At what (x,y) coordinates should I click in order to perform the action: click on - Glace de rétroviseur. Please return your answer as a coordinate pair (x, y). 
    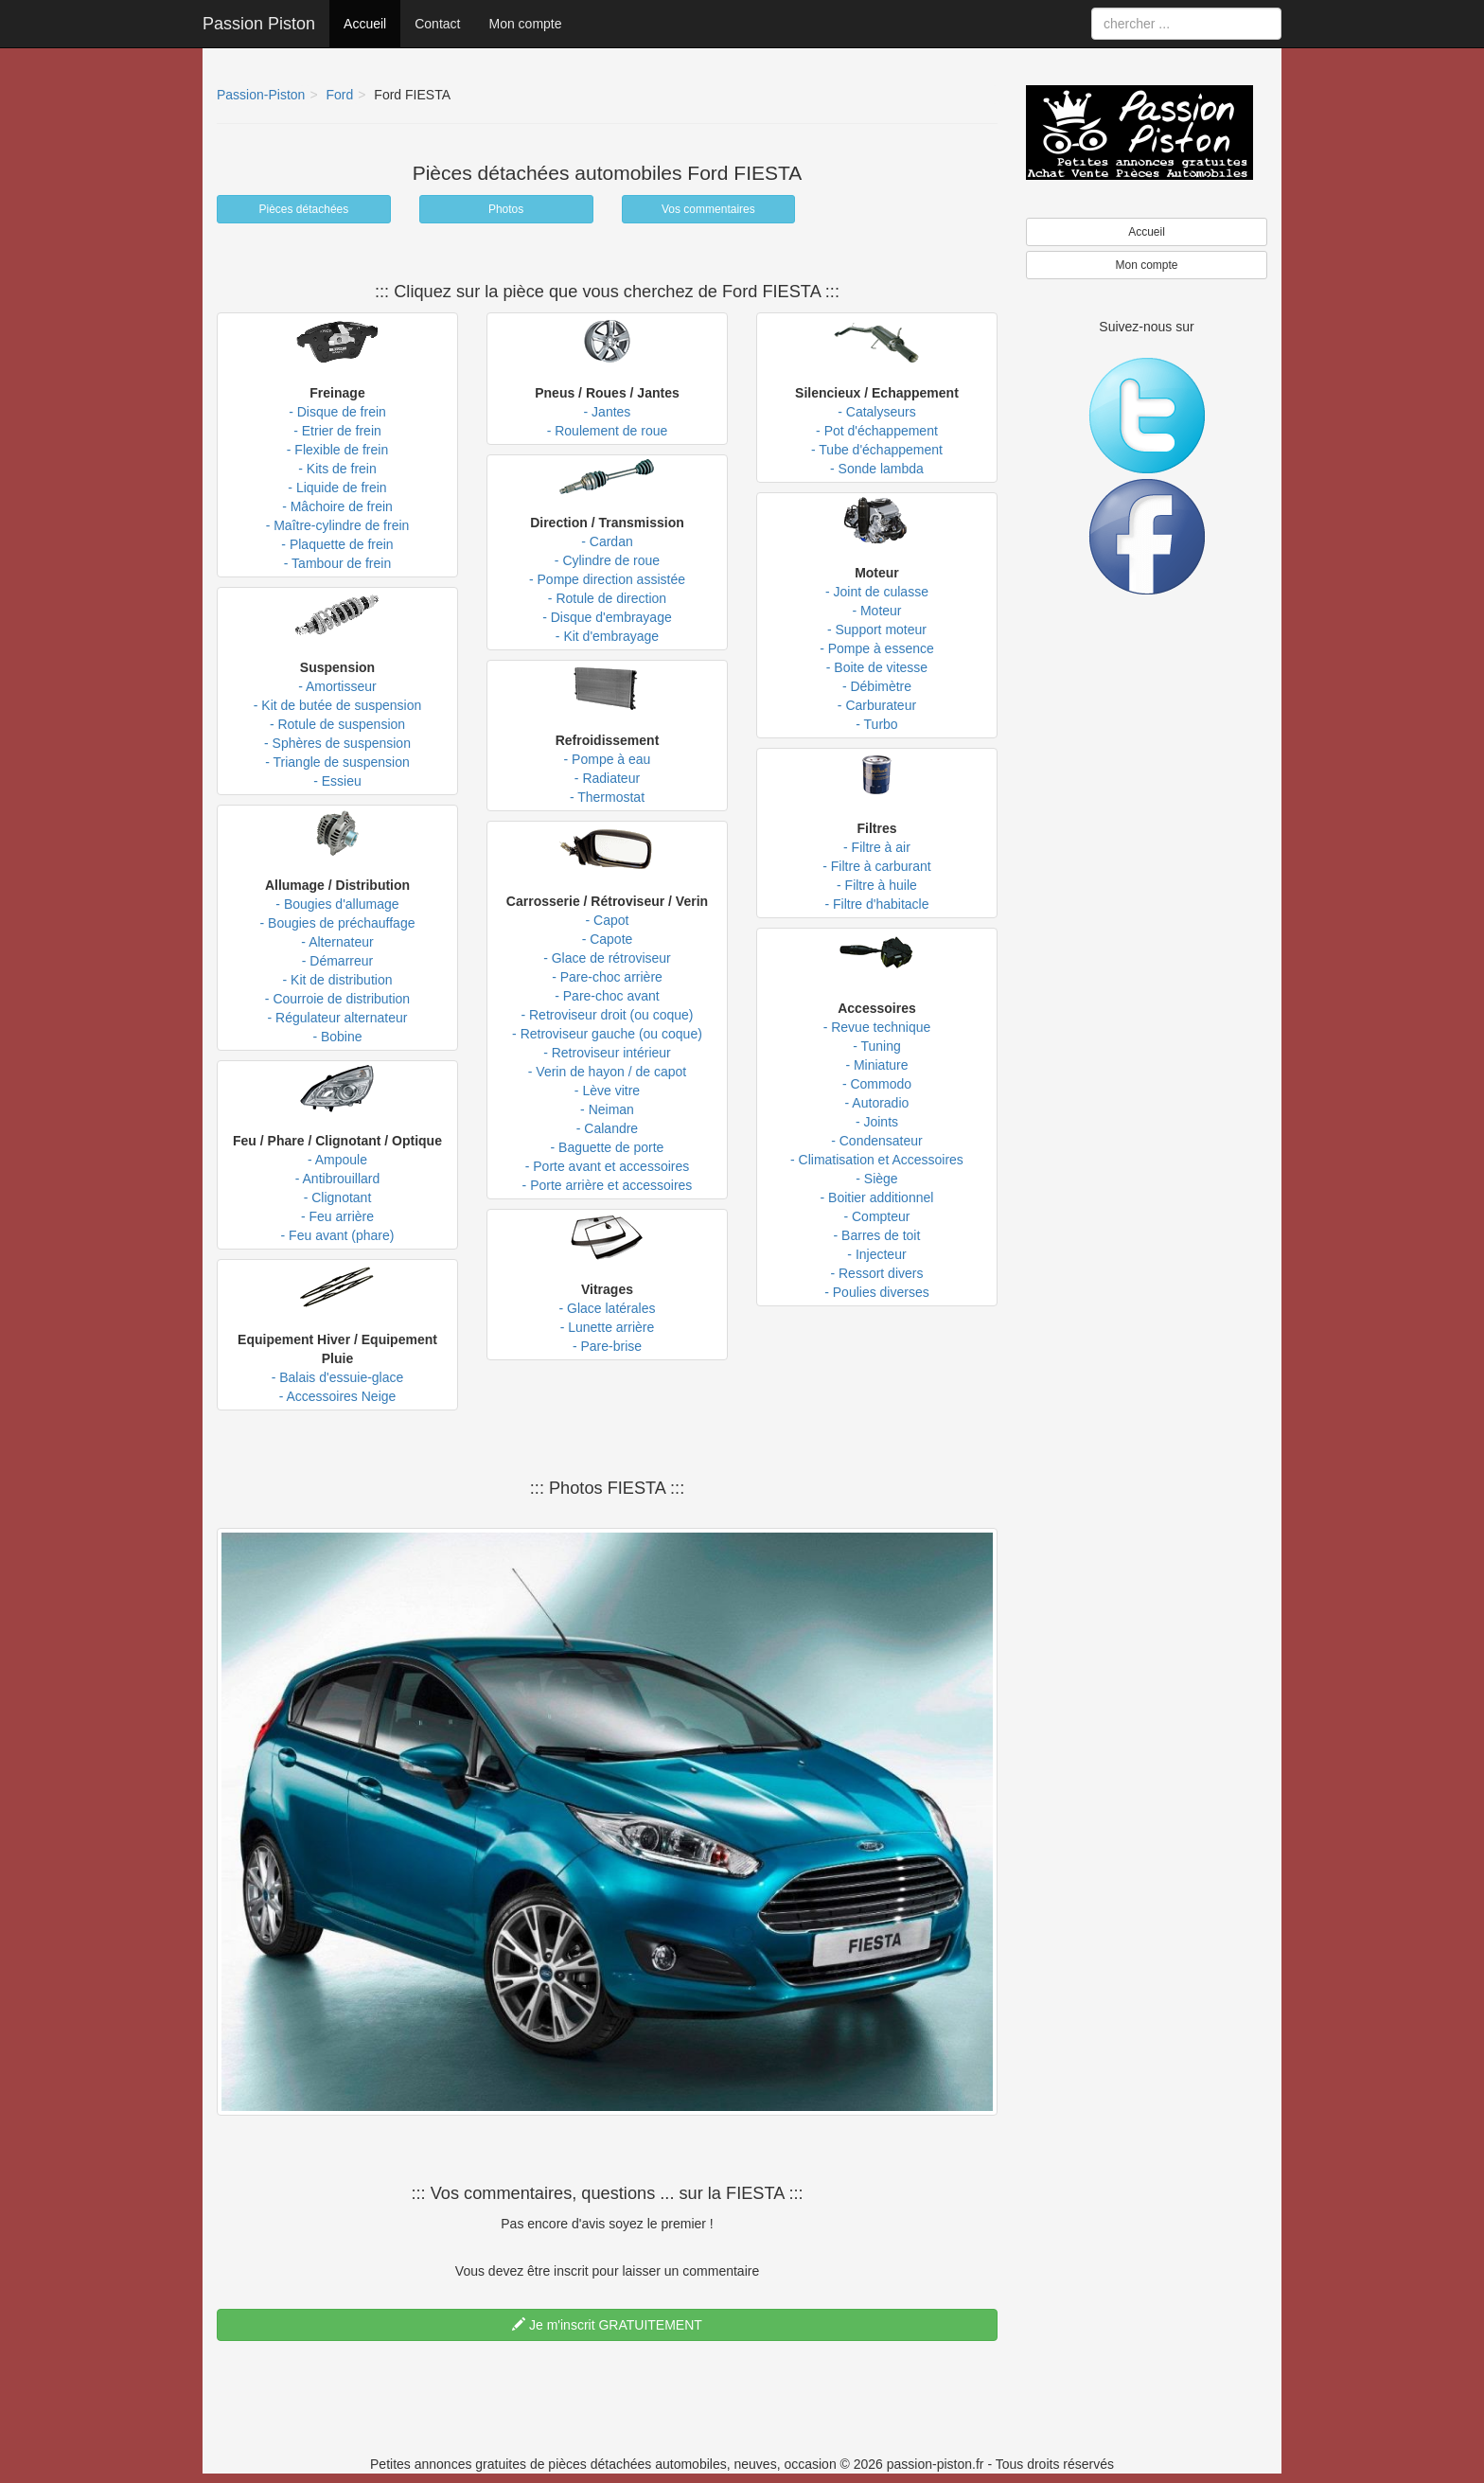
    Looking at the image, I should click on (607, 958).